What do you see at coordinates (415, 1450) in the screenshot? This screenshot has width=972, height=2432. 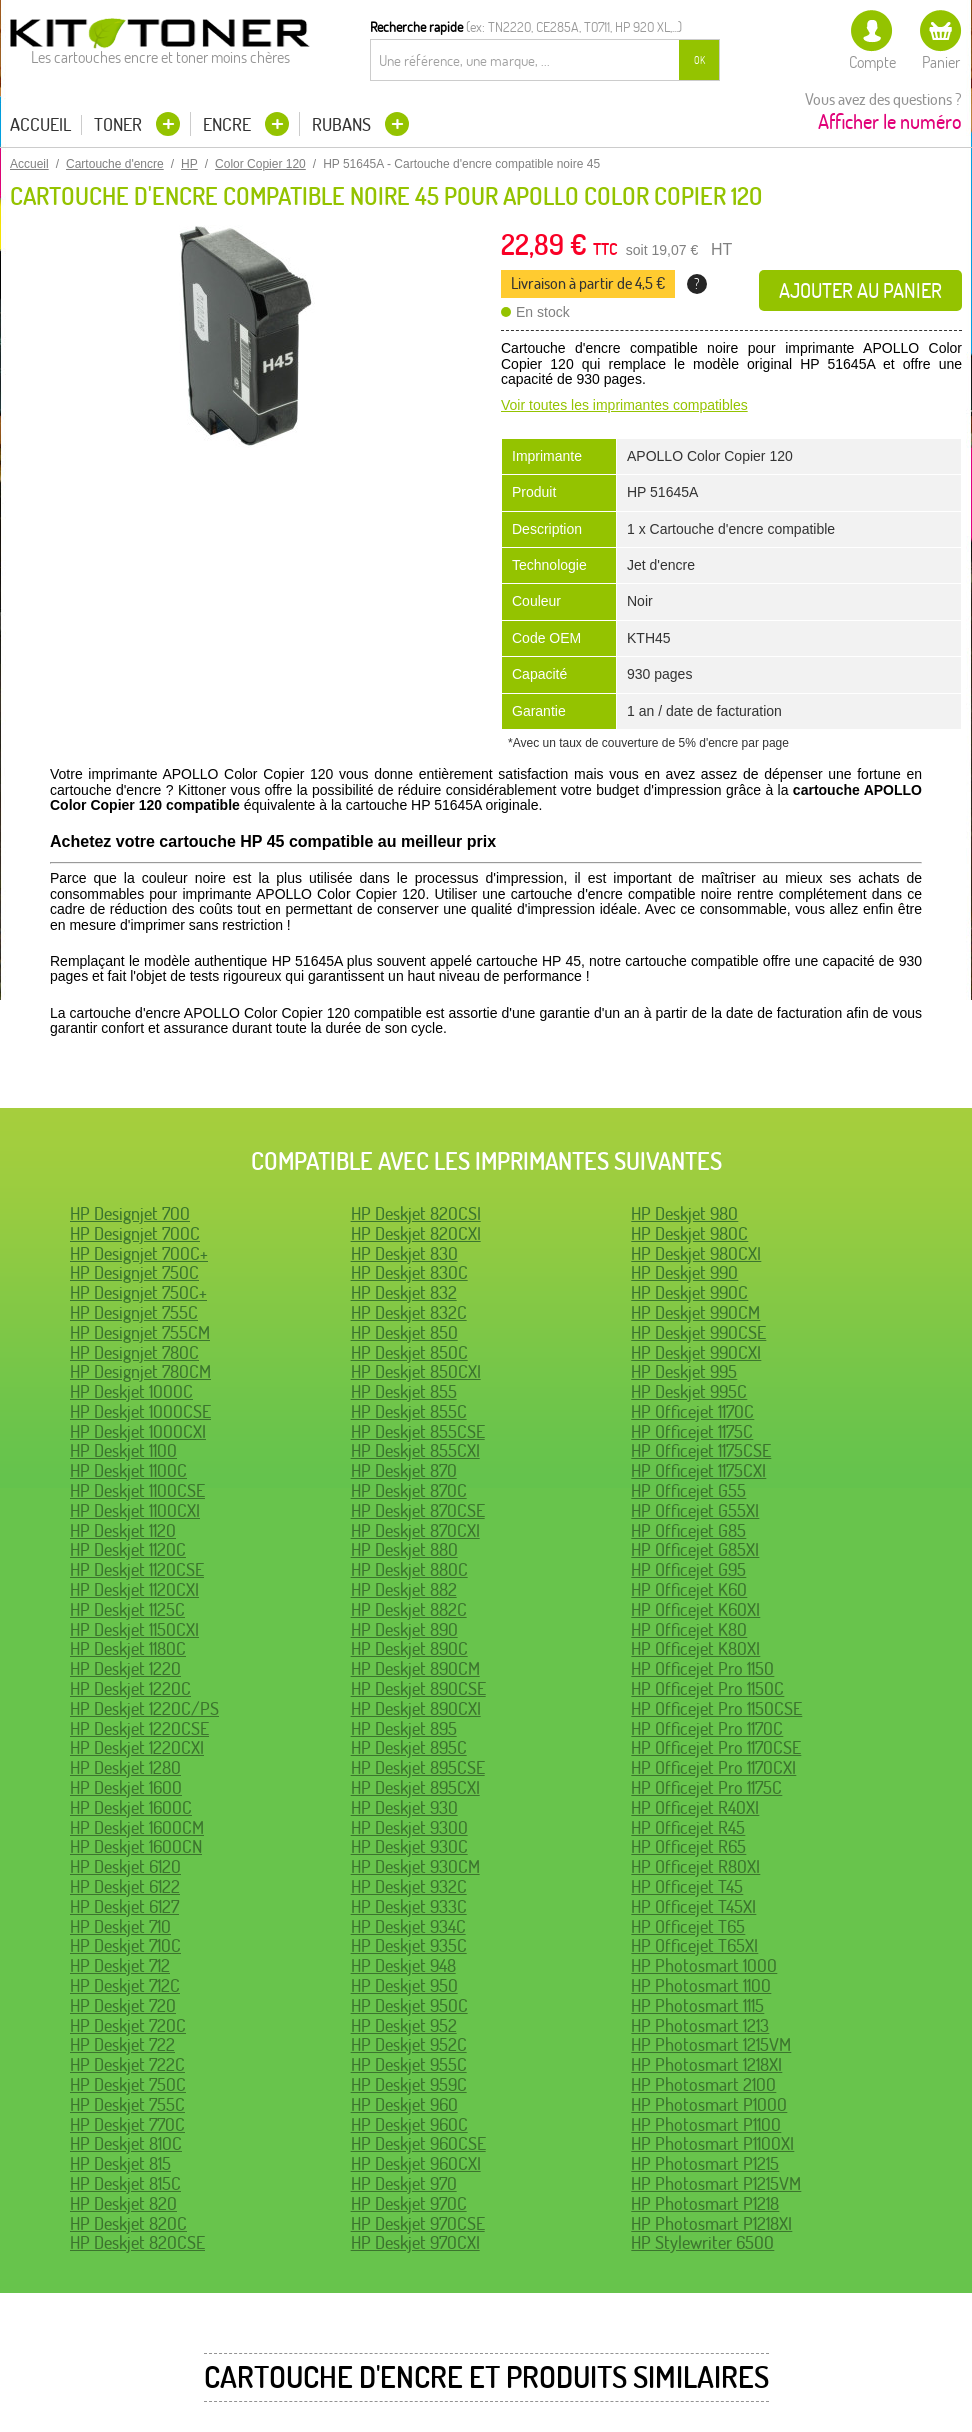 I see `HP Deskjet 855CXI` at bounding box center [415, 1450].